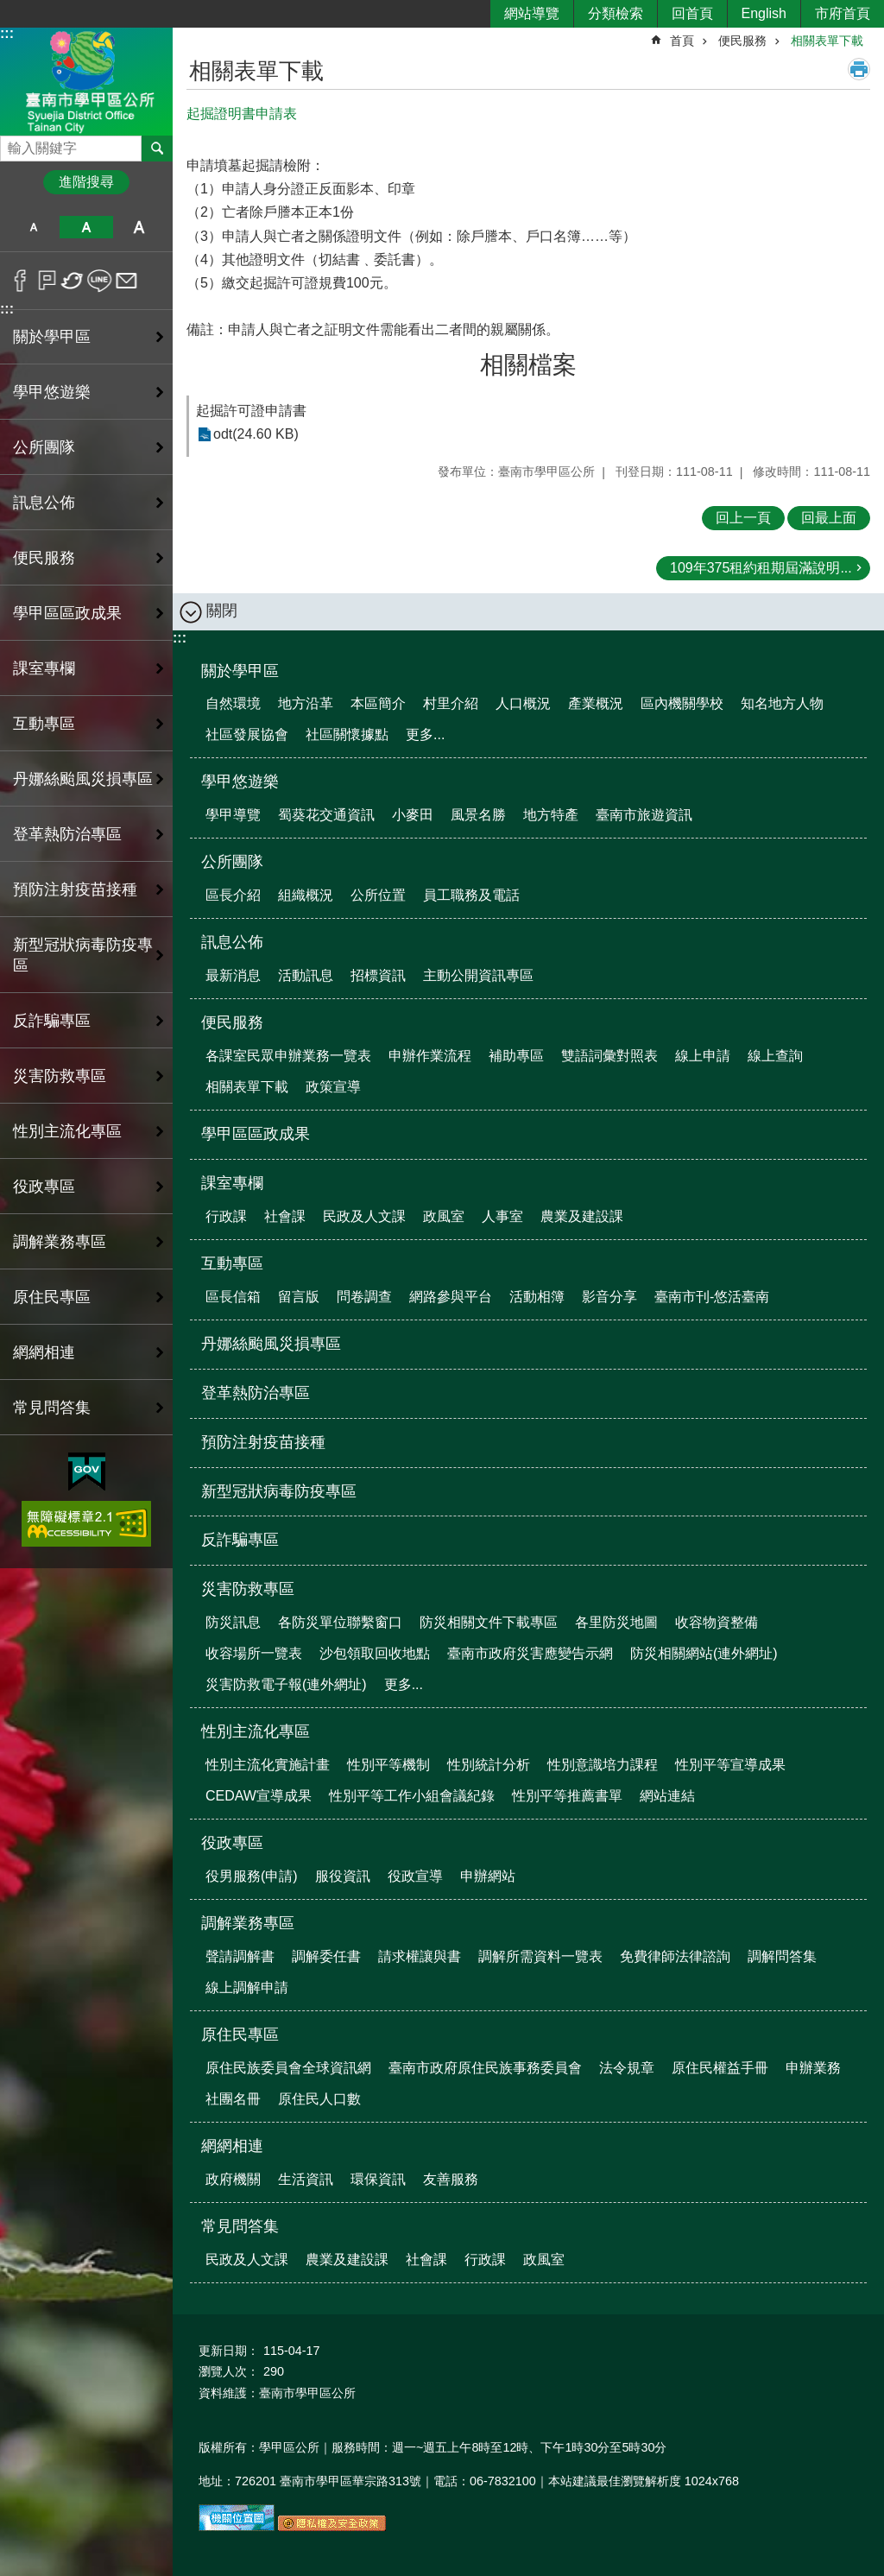  Describe the element at coordinates (644, 814) in the screenshot. I see `臺南市旅遊資訊` at that location.